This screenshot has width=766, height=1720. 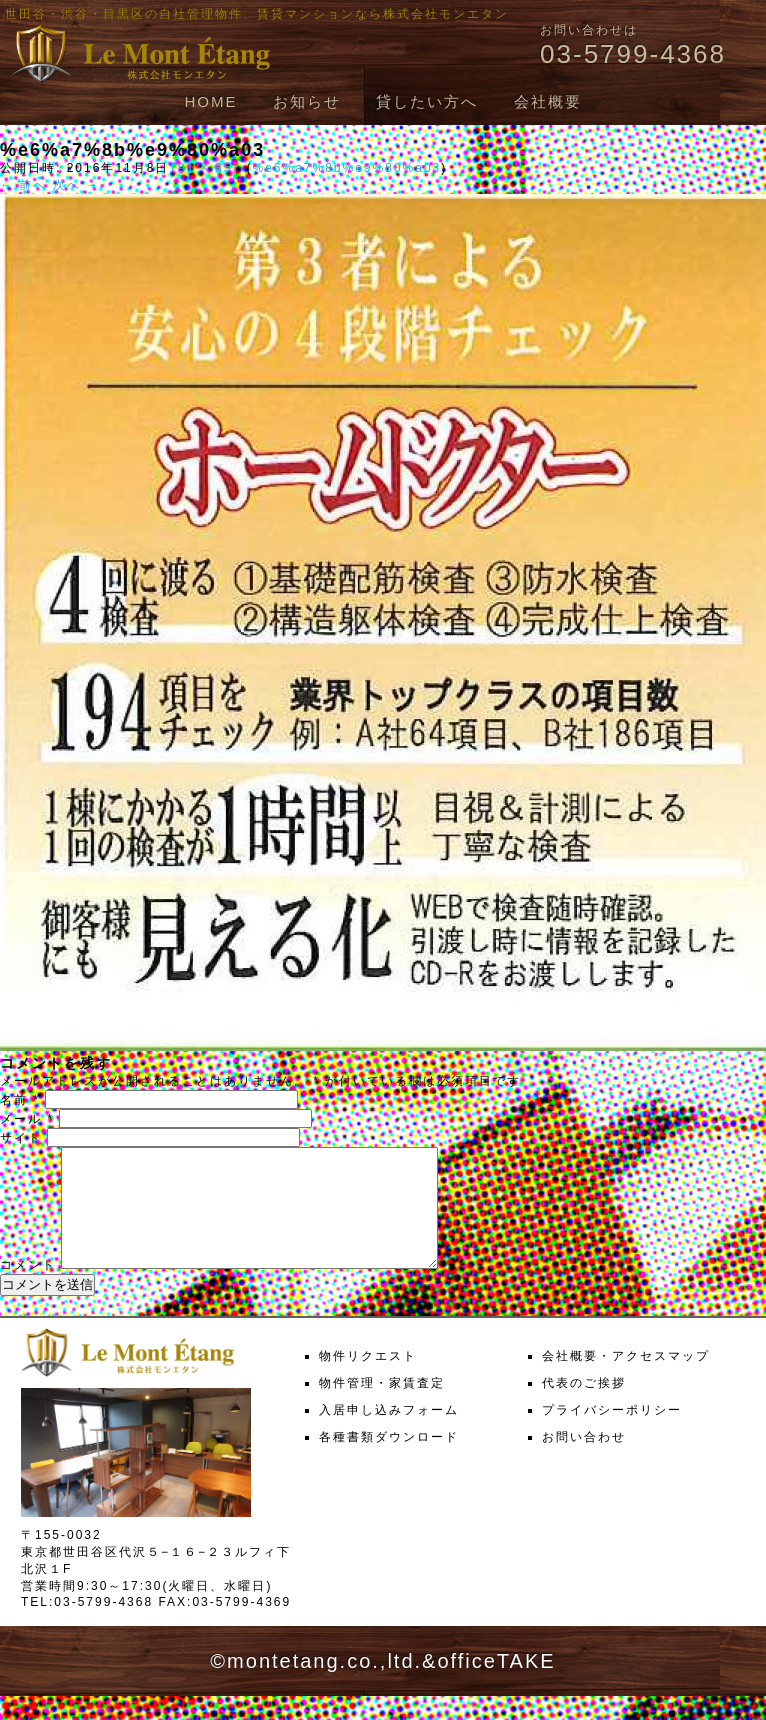 I want to click on 入居申し込みフォーム, so click(x=389, y=1434).